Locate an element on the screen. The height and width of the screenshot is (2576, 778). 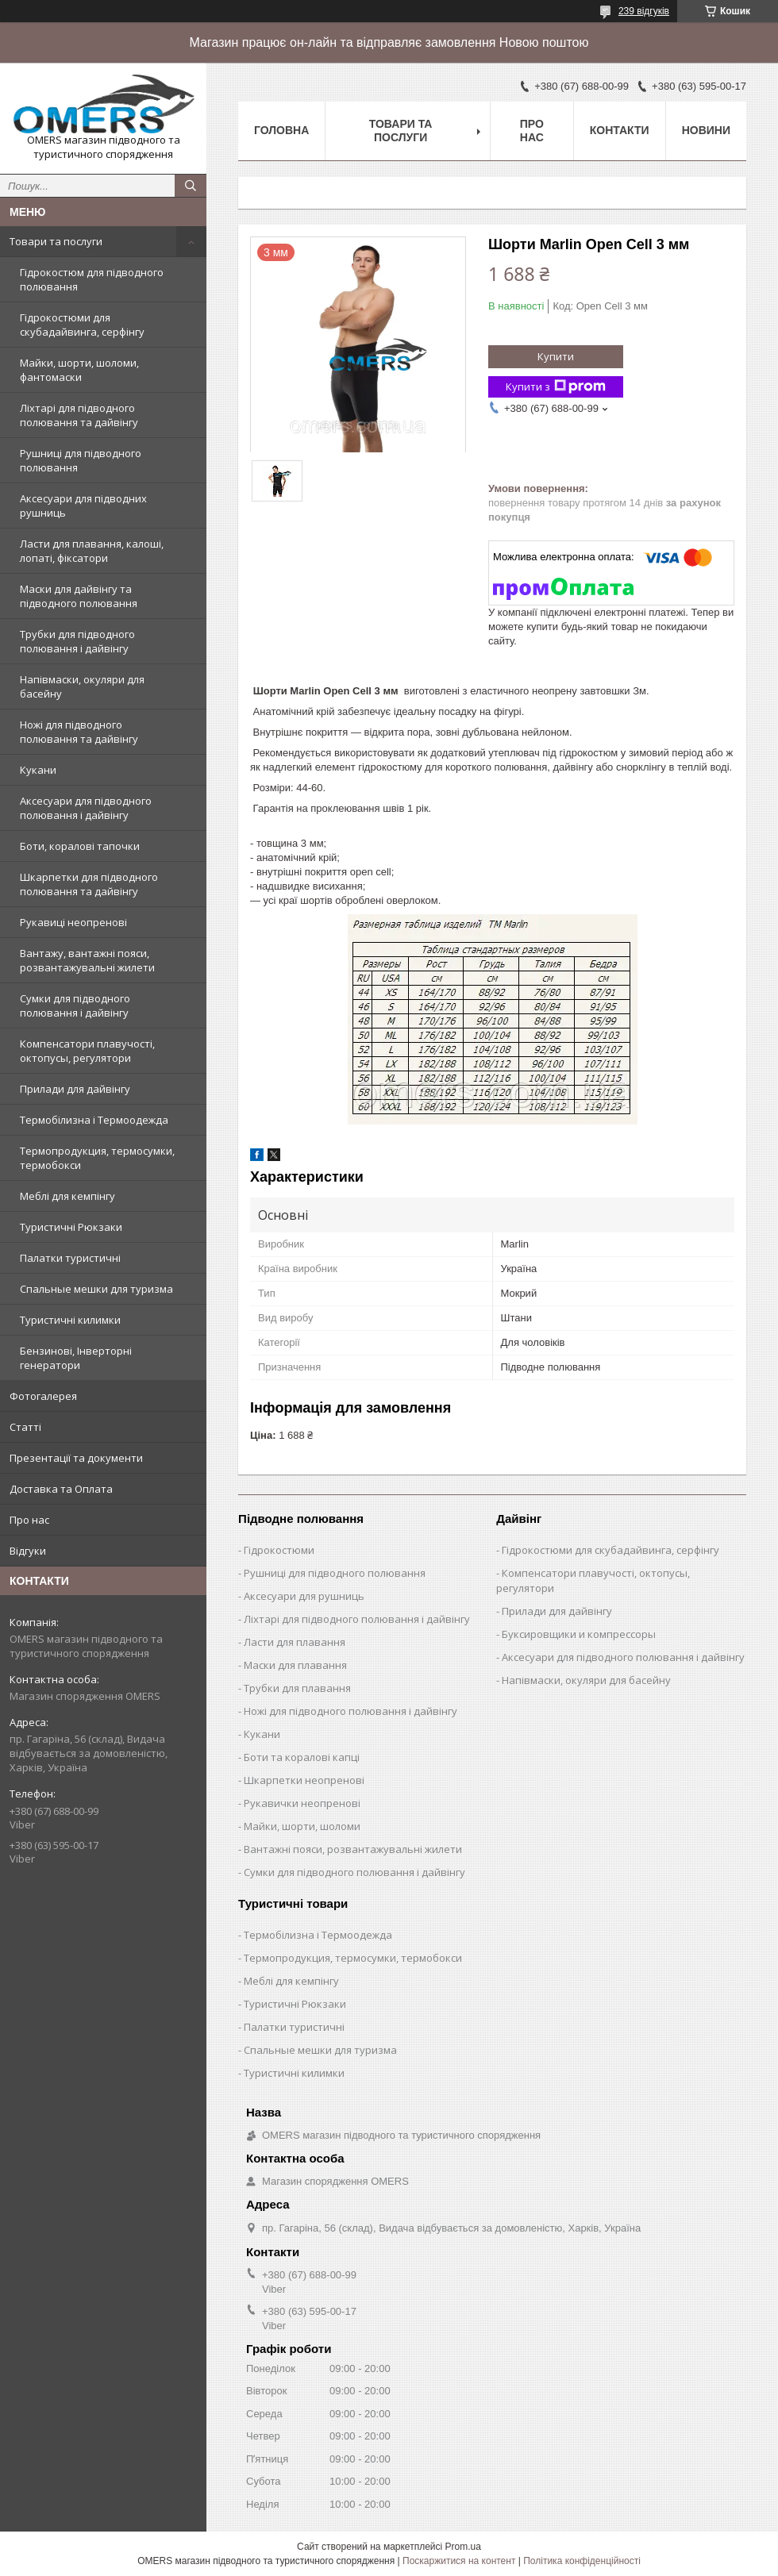
Доставка та Оплата is located at coordinates (61, 1489).